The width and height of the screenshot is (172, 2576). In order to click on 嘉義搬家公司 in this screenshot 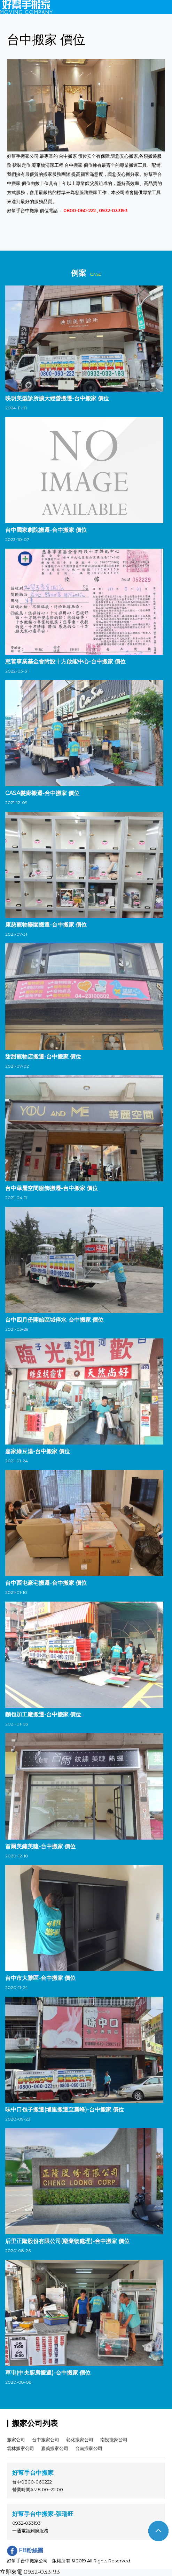, I will do `click(54, 2448)`.